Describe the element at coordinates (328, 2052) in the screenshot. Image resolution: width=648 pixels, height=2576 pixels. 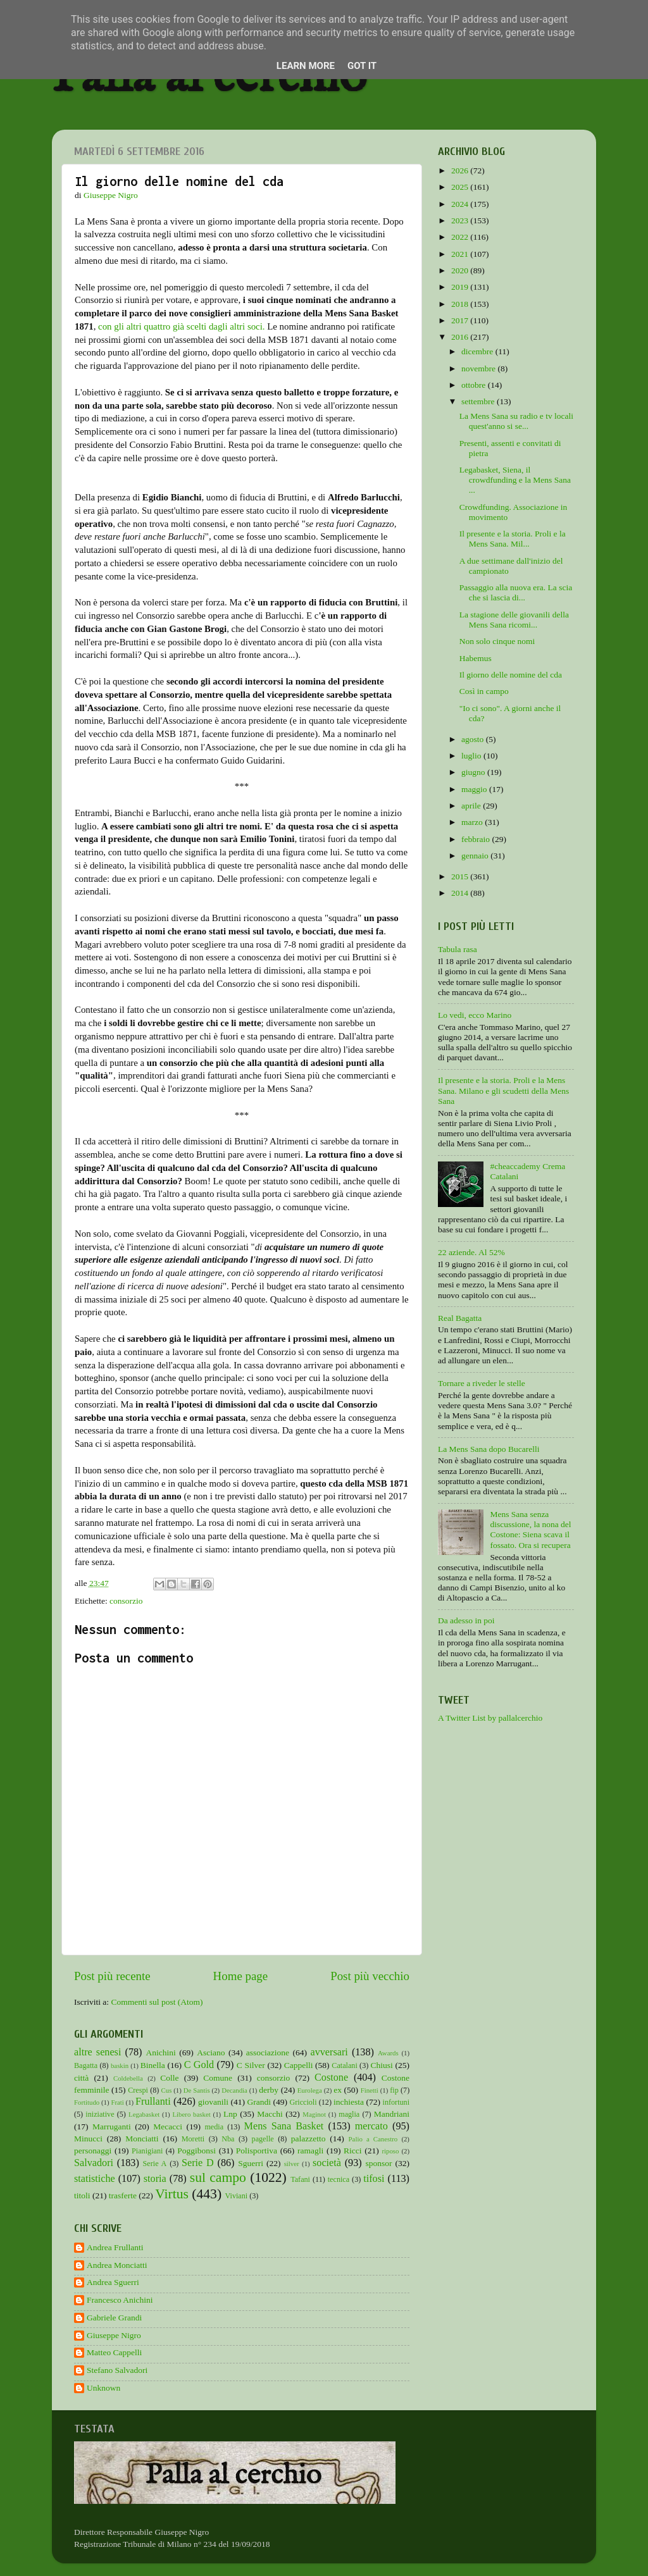
I see `avversari` at that location.